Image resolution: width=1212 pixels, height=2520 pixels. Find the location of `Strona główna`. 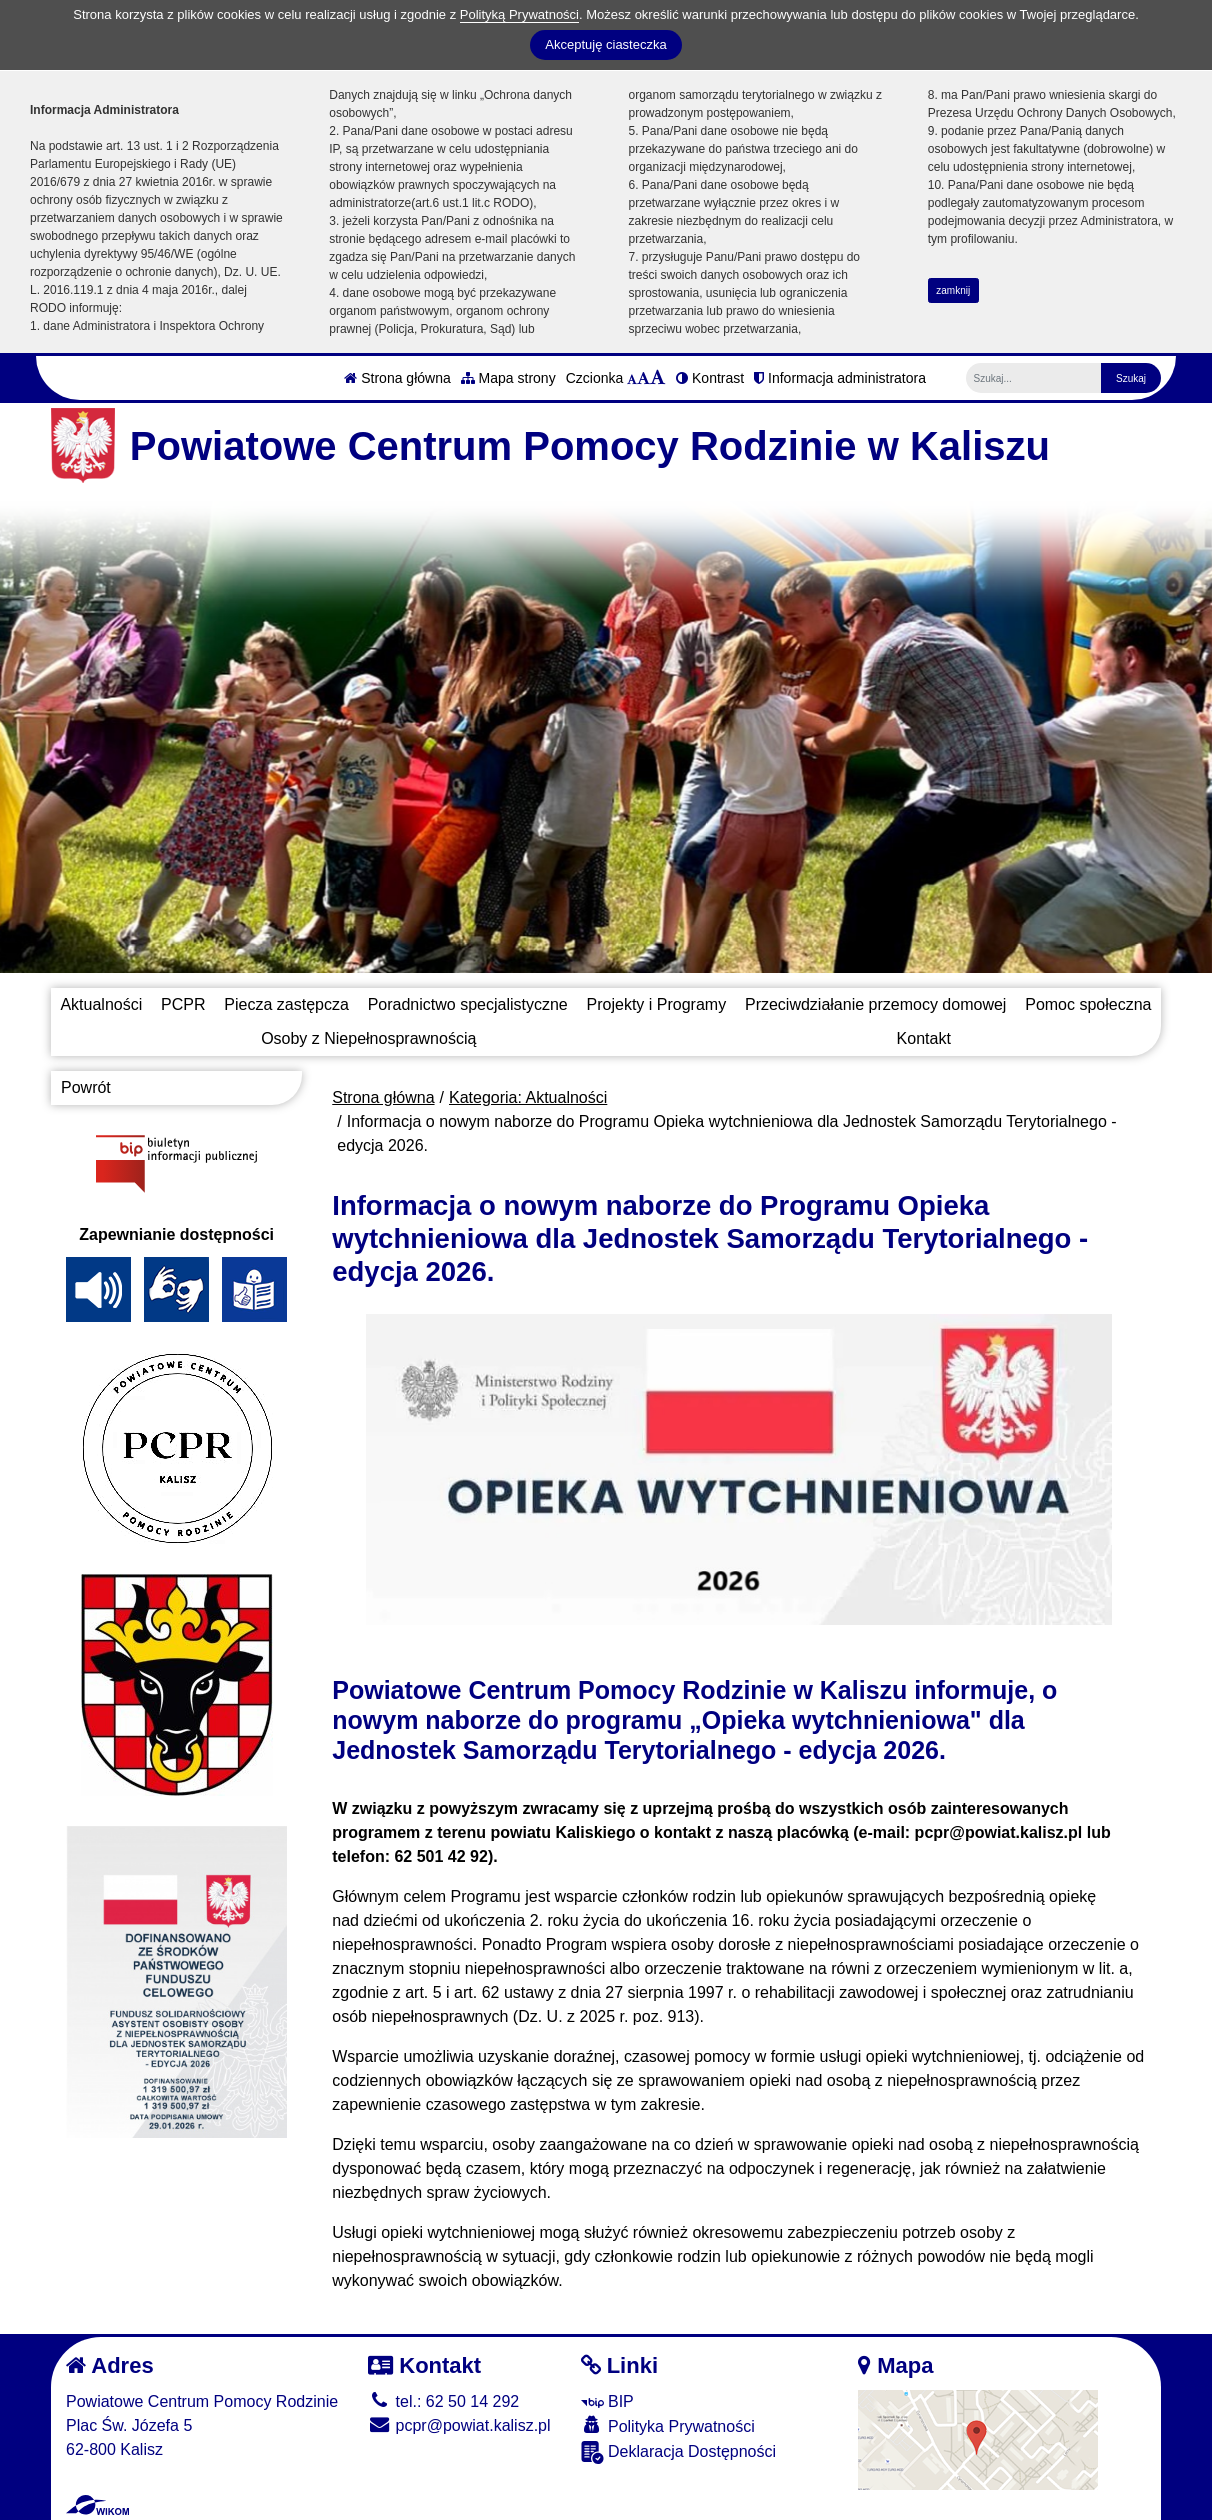

Strona główna is located at coordinates (397, 378).